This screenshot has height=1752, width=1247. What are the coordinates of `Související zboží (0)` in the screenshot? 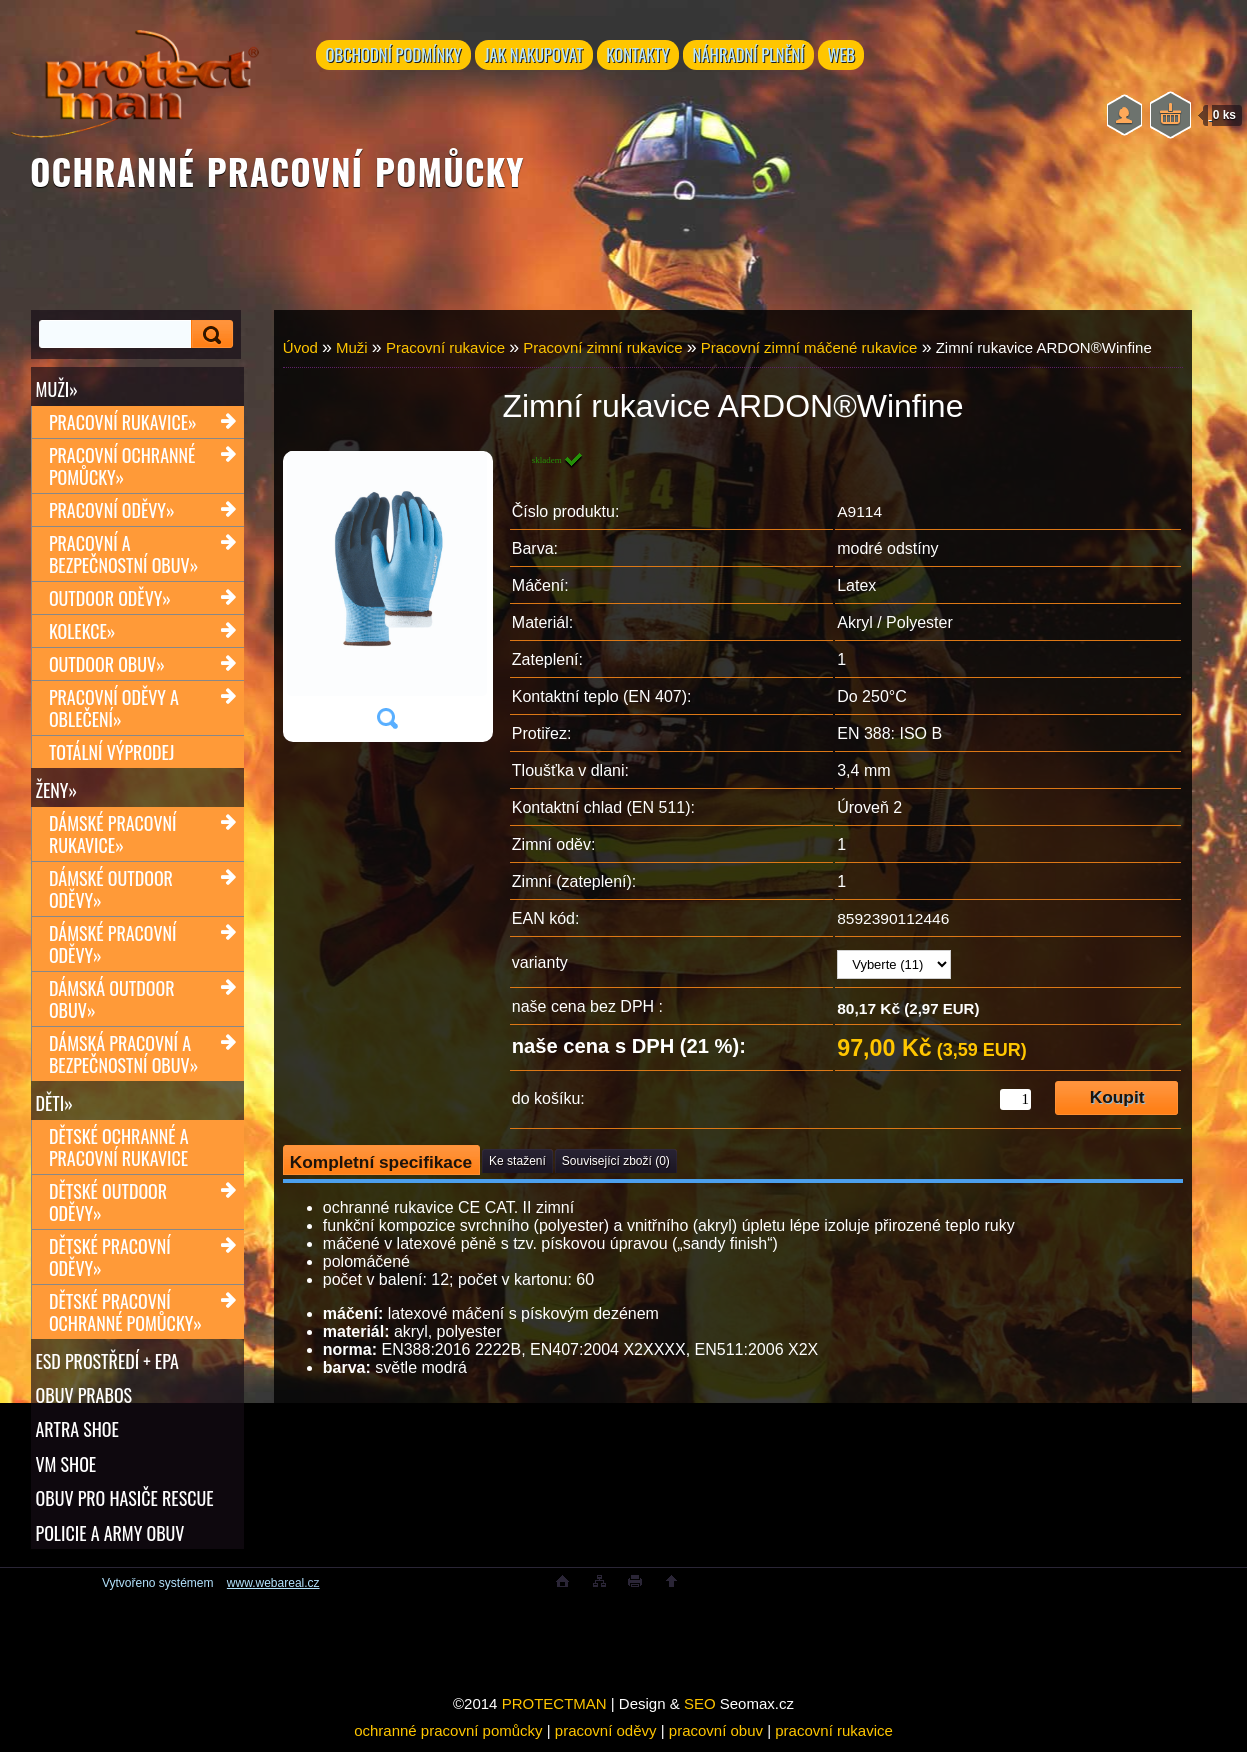 It's located at (616, 1161).